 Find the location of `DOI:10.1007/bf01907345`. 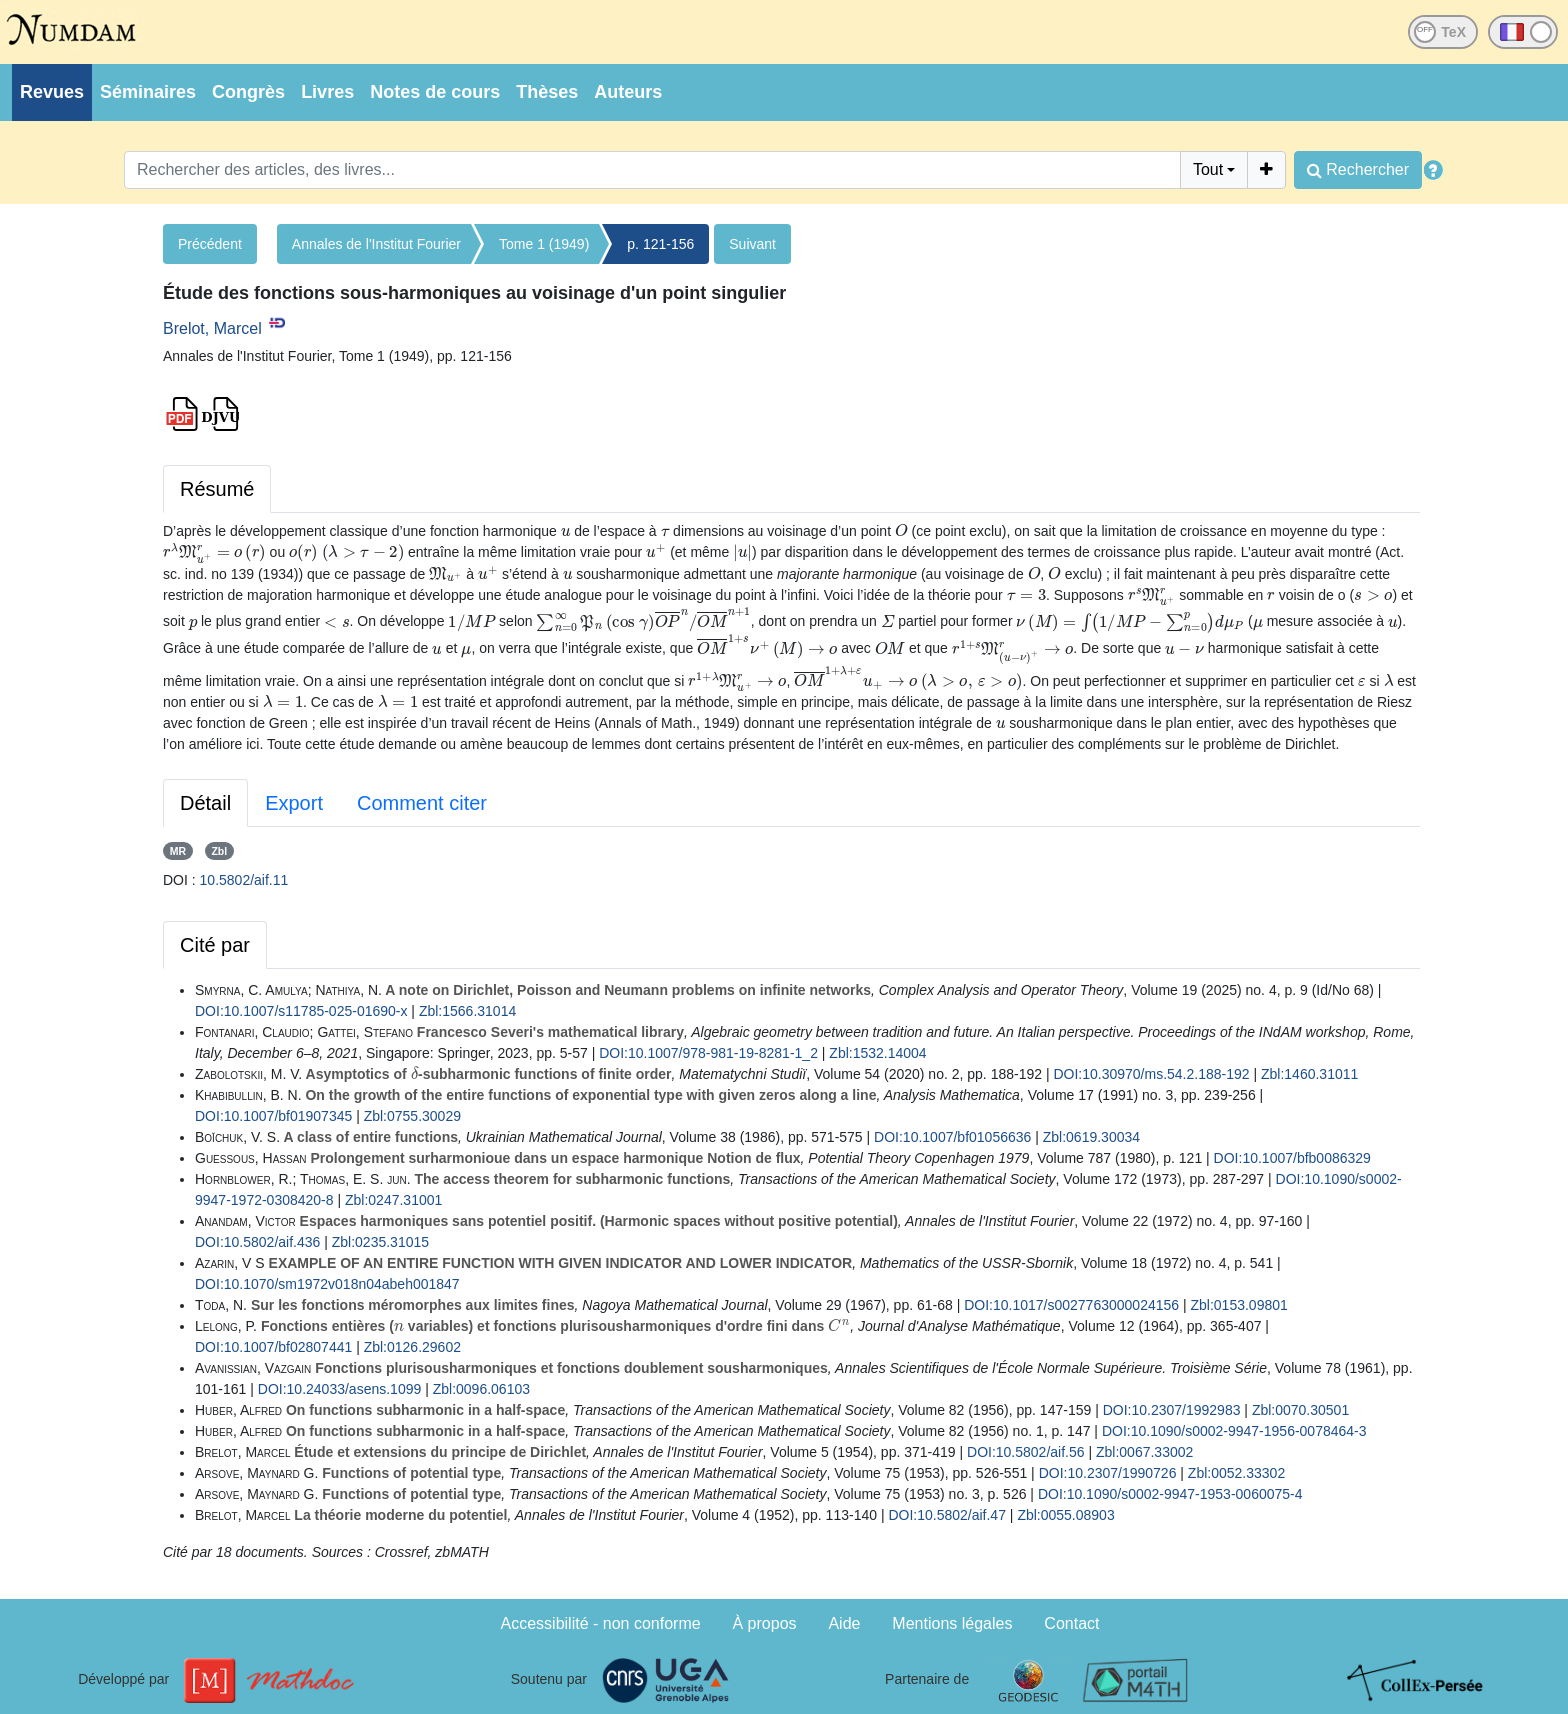

DOI:10.1007/bf01907345 is located at coordinates (273, 1116).